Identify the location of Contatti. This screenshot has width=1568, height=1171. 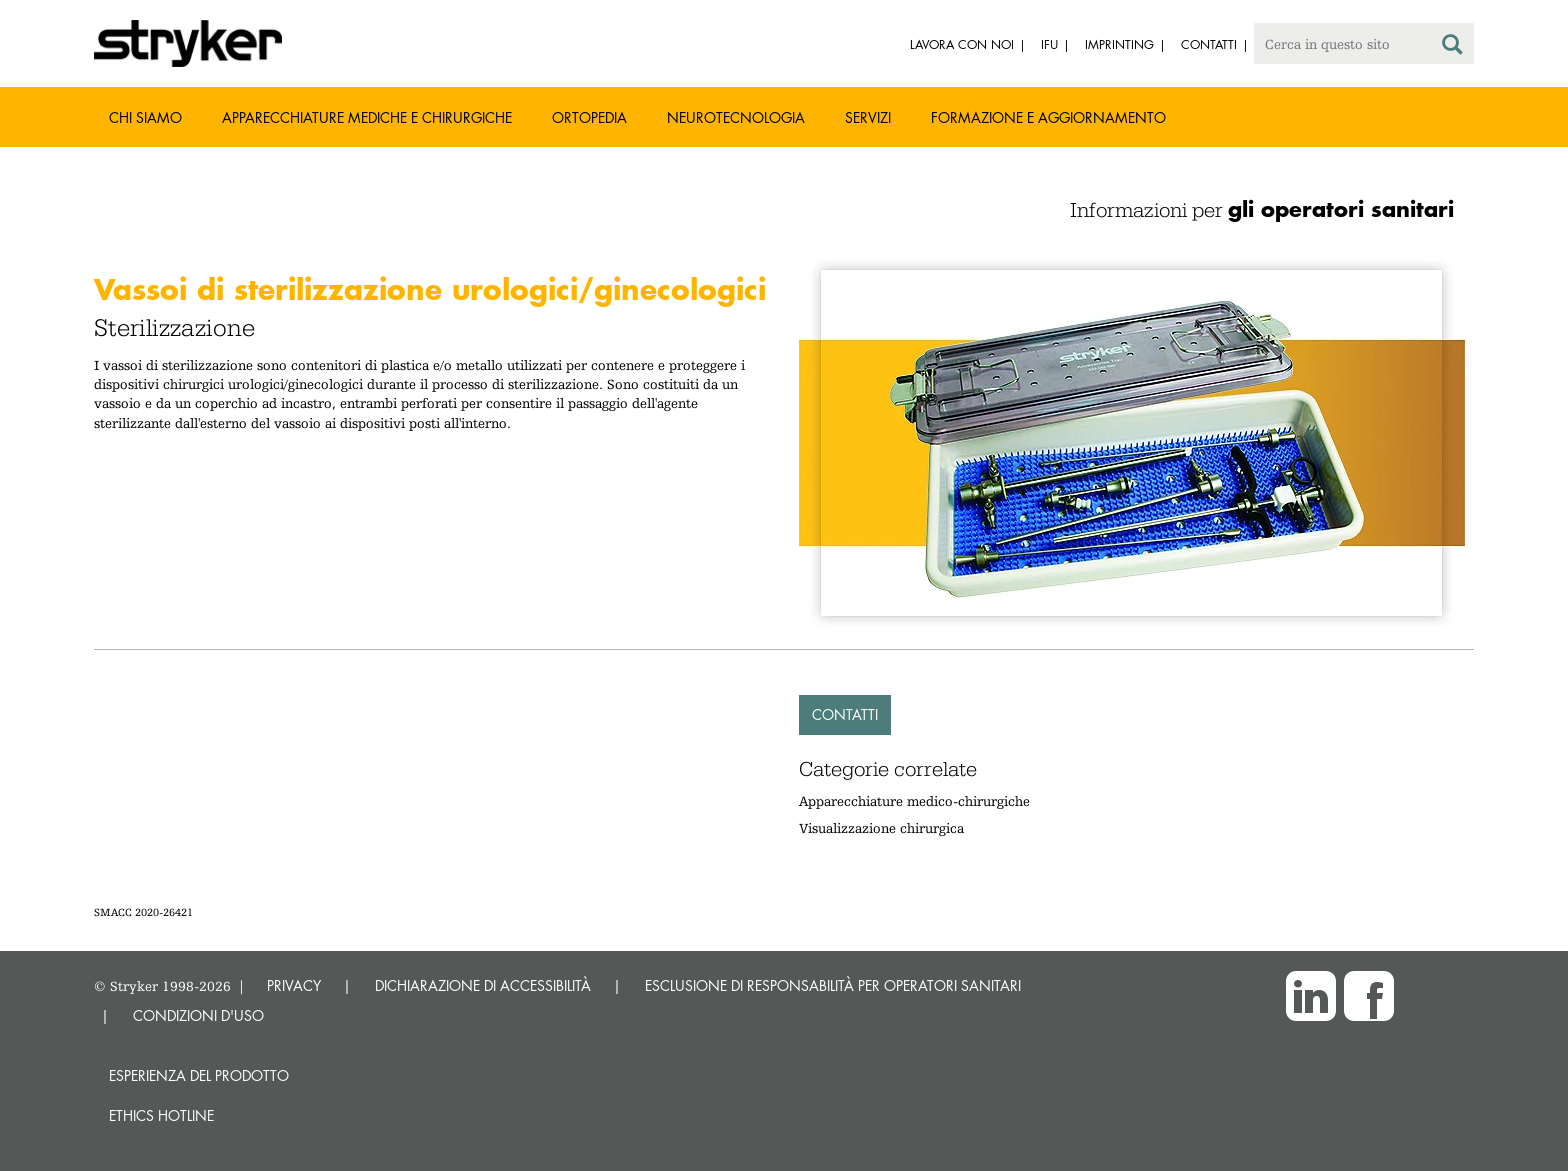
(845, 714).